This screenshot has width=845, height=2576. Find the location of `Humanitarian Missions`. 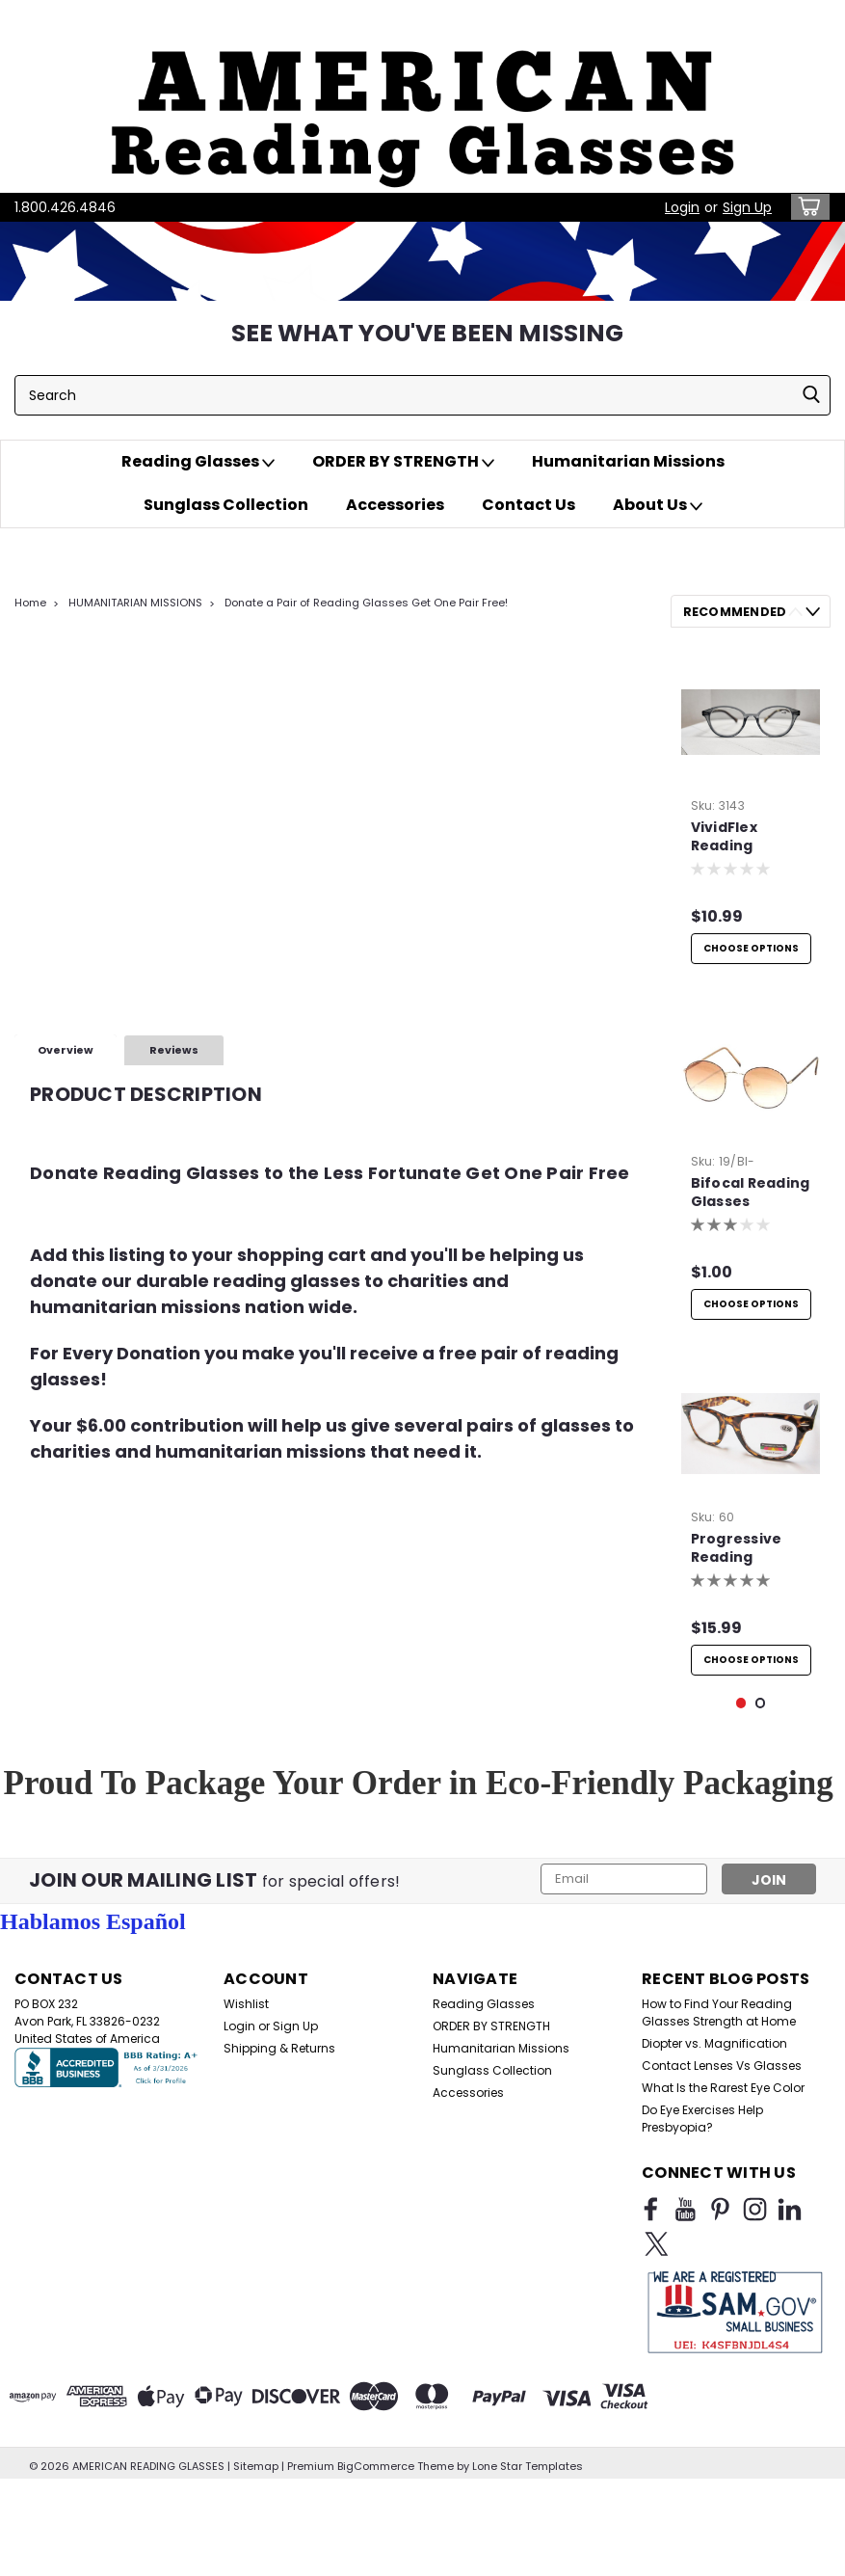

Humanitarian Missions is located at coordinates (628, 461).